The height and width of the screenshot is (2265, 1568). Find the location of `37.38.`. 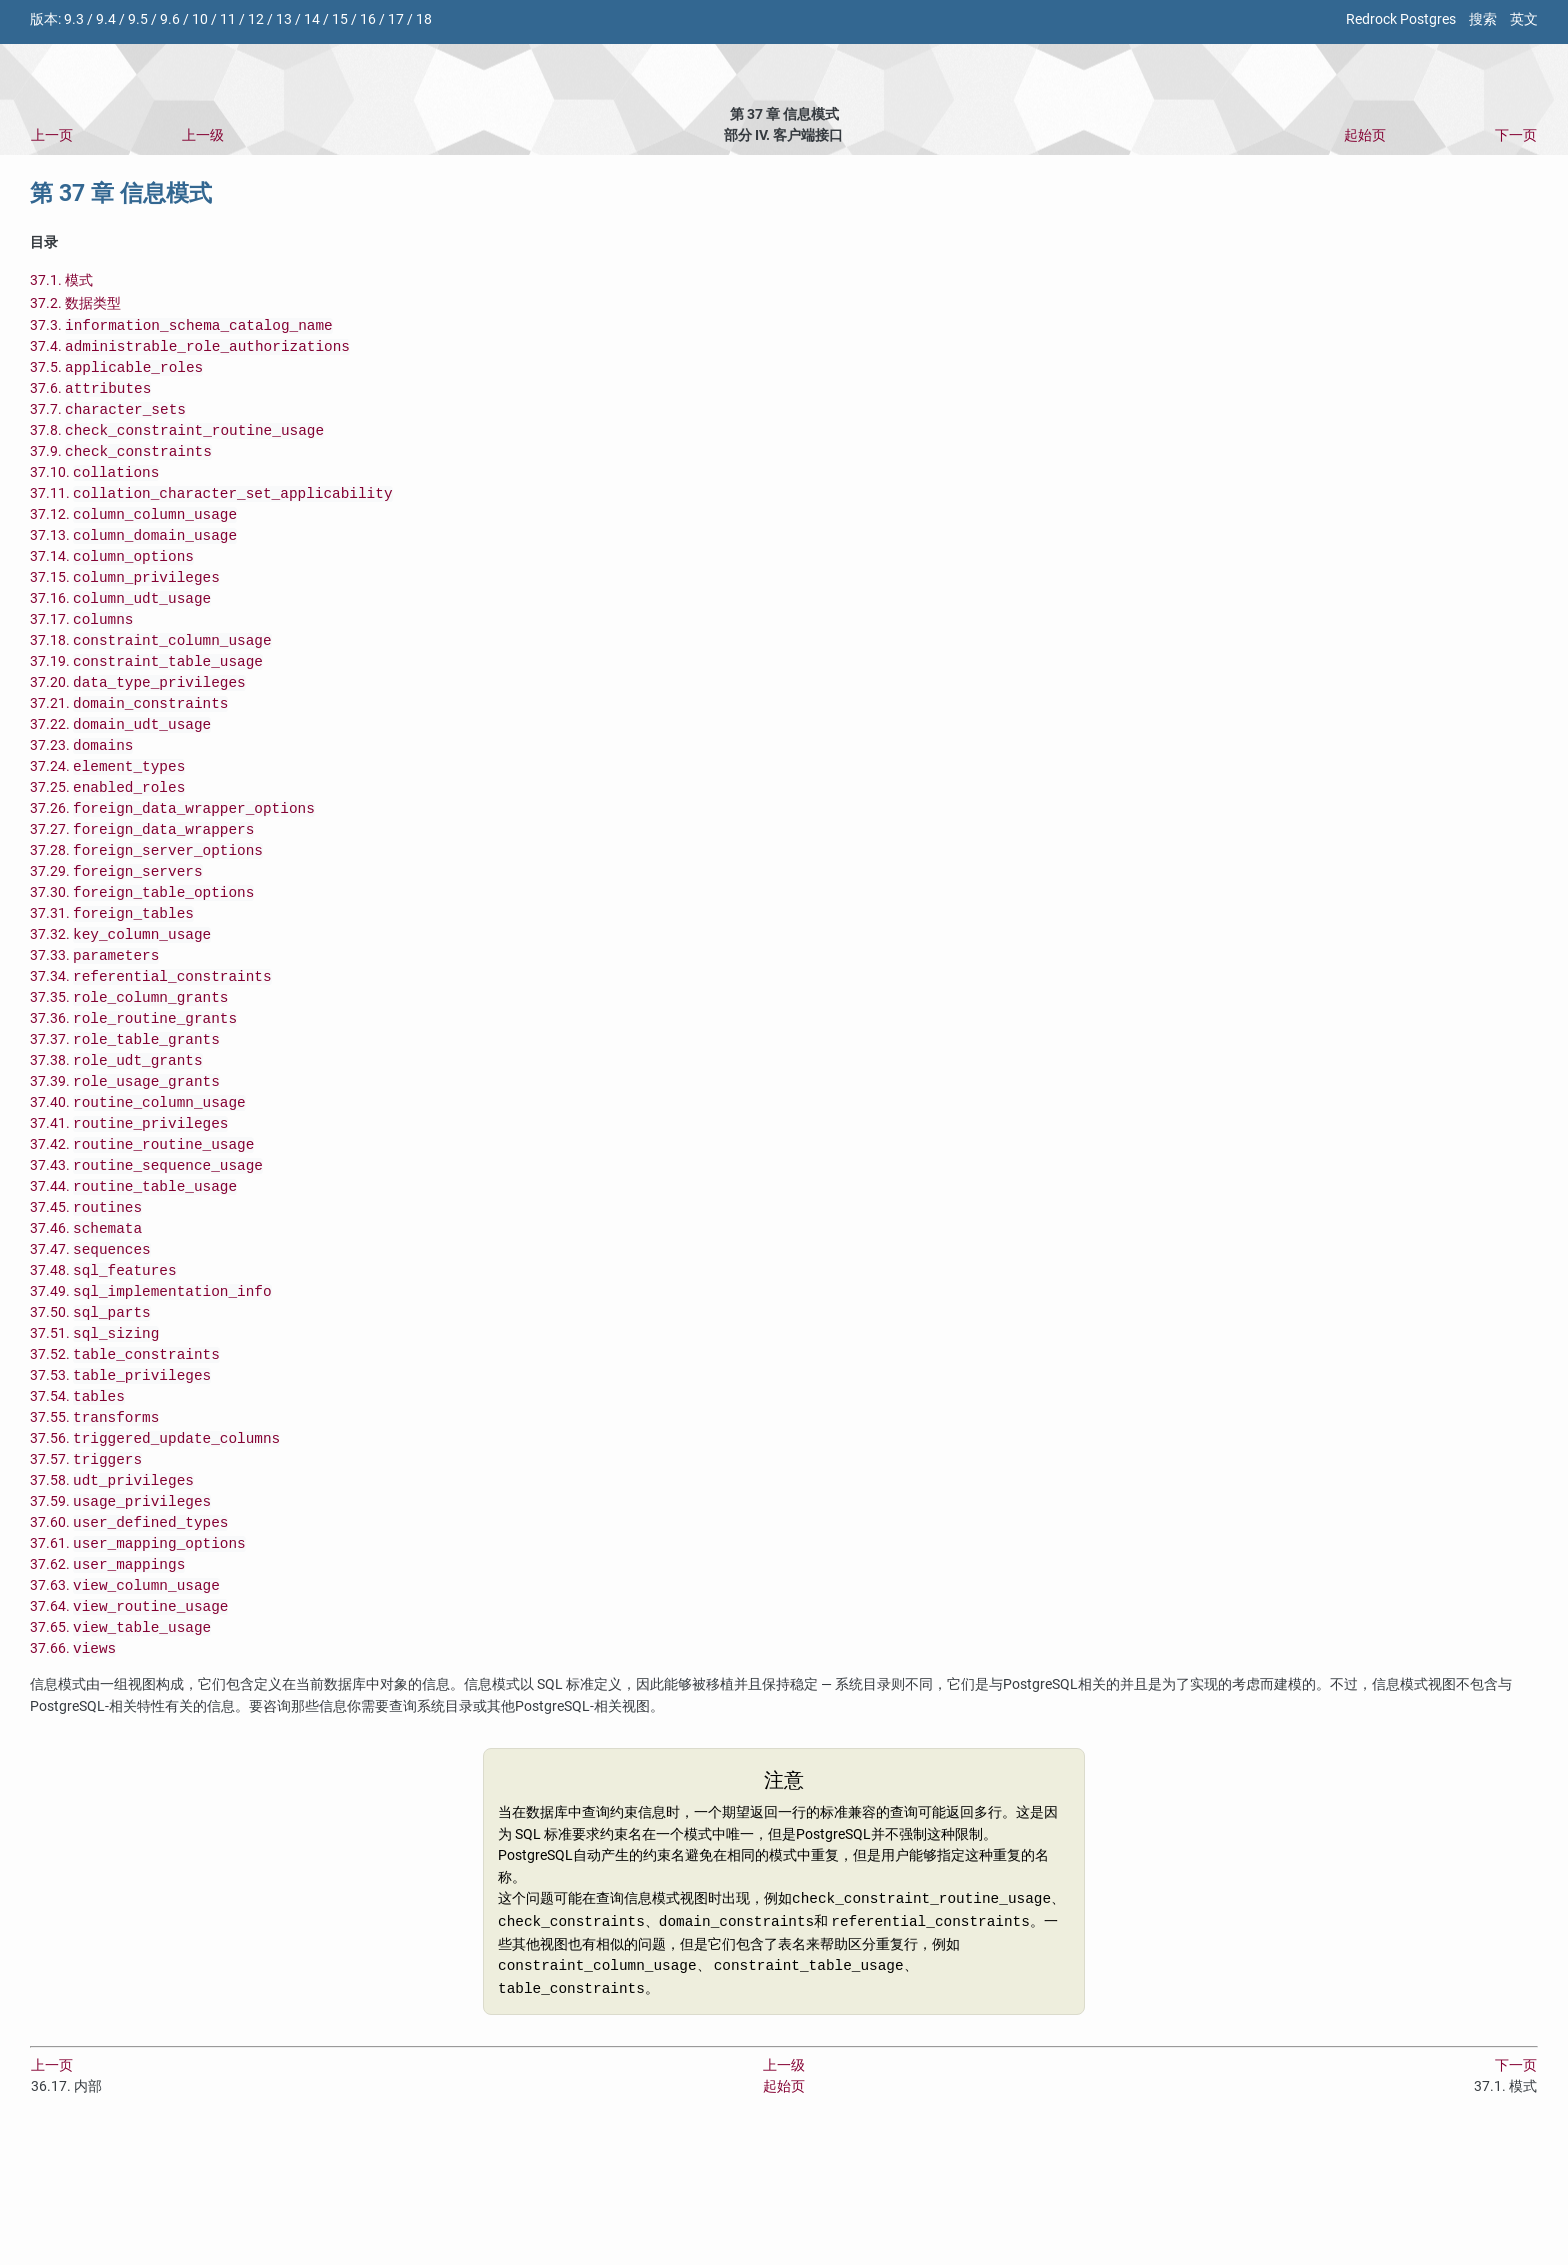

37.38. is located at coordinates (116, 1132).